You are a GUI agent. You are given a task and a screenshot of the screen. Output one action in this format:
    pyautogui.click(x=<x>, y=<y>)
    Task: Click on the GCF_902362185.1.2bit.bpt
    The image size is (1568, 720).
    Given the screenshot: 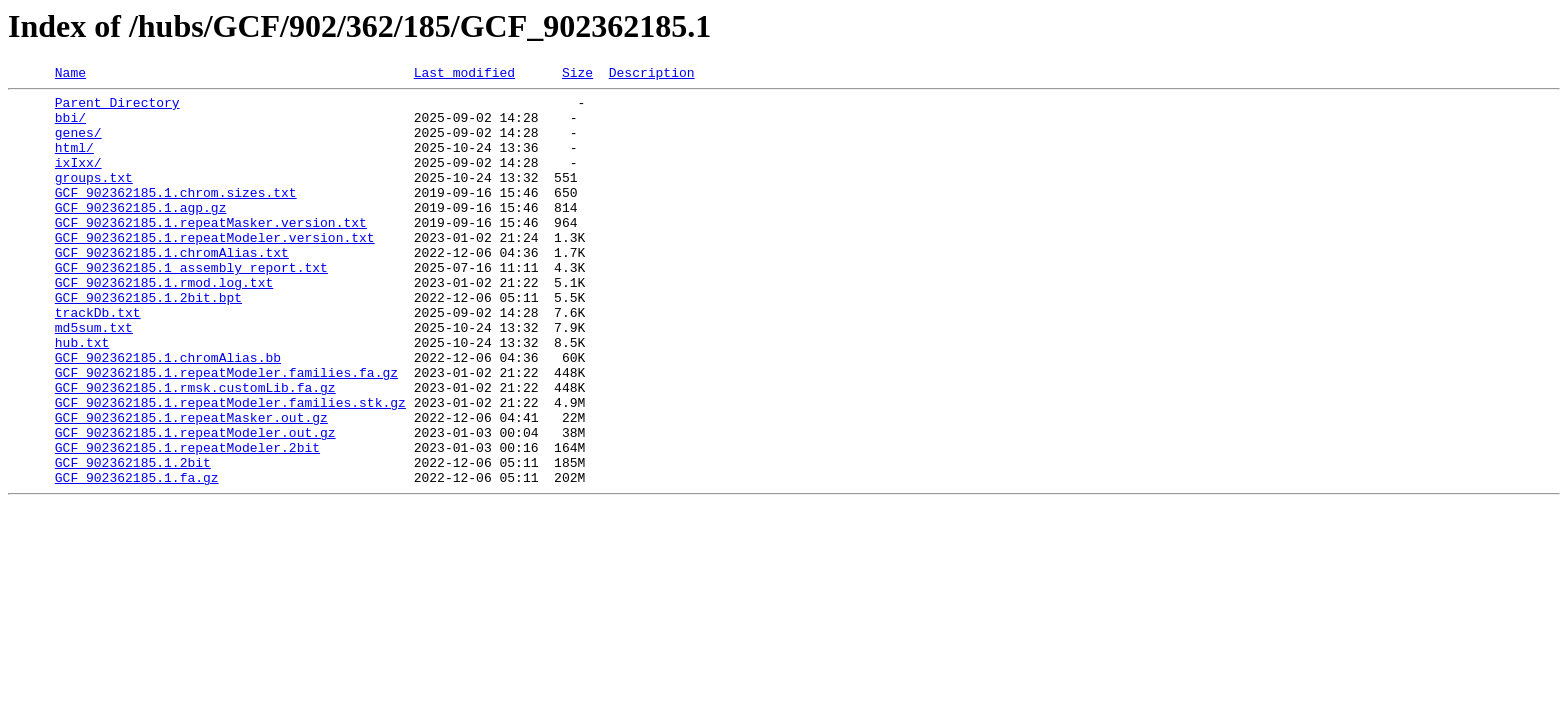 What is the action you would take?
    pyautogui.click(x=148, y=342)
    